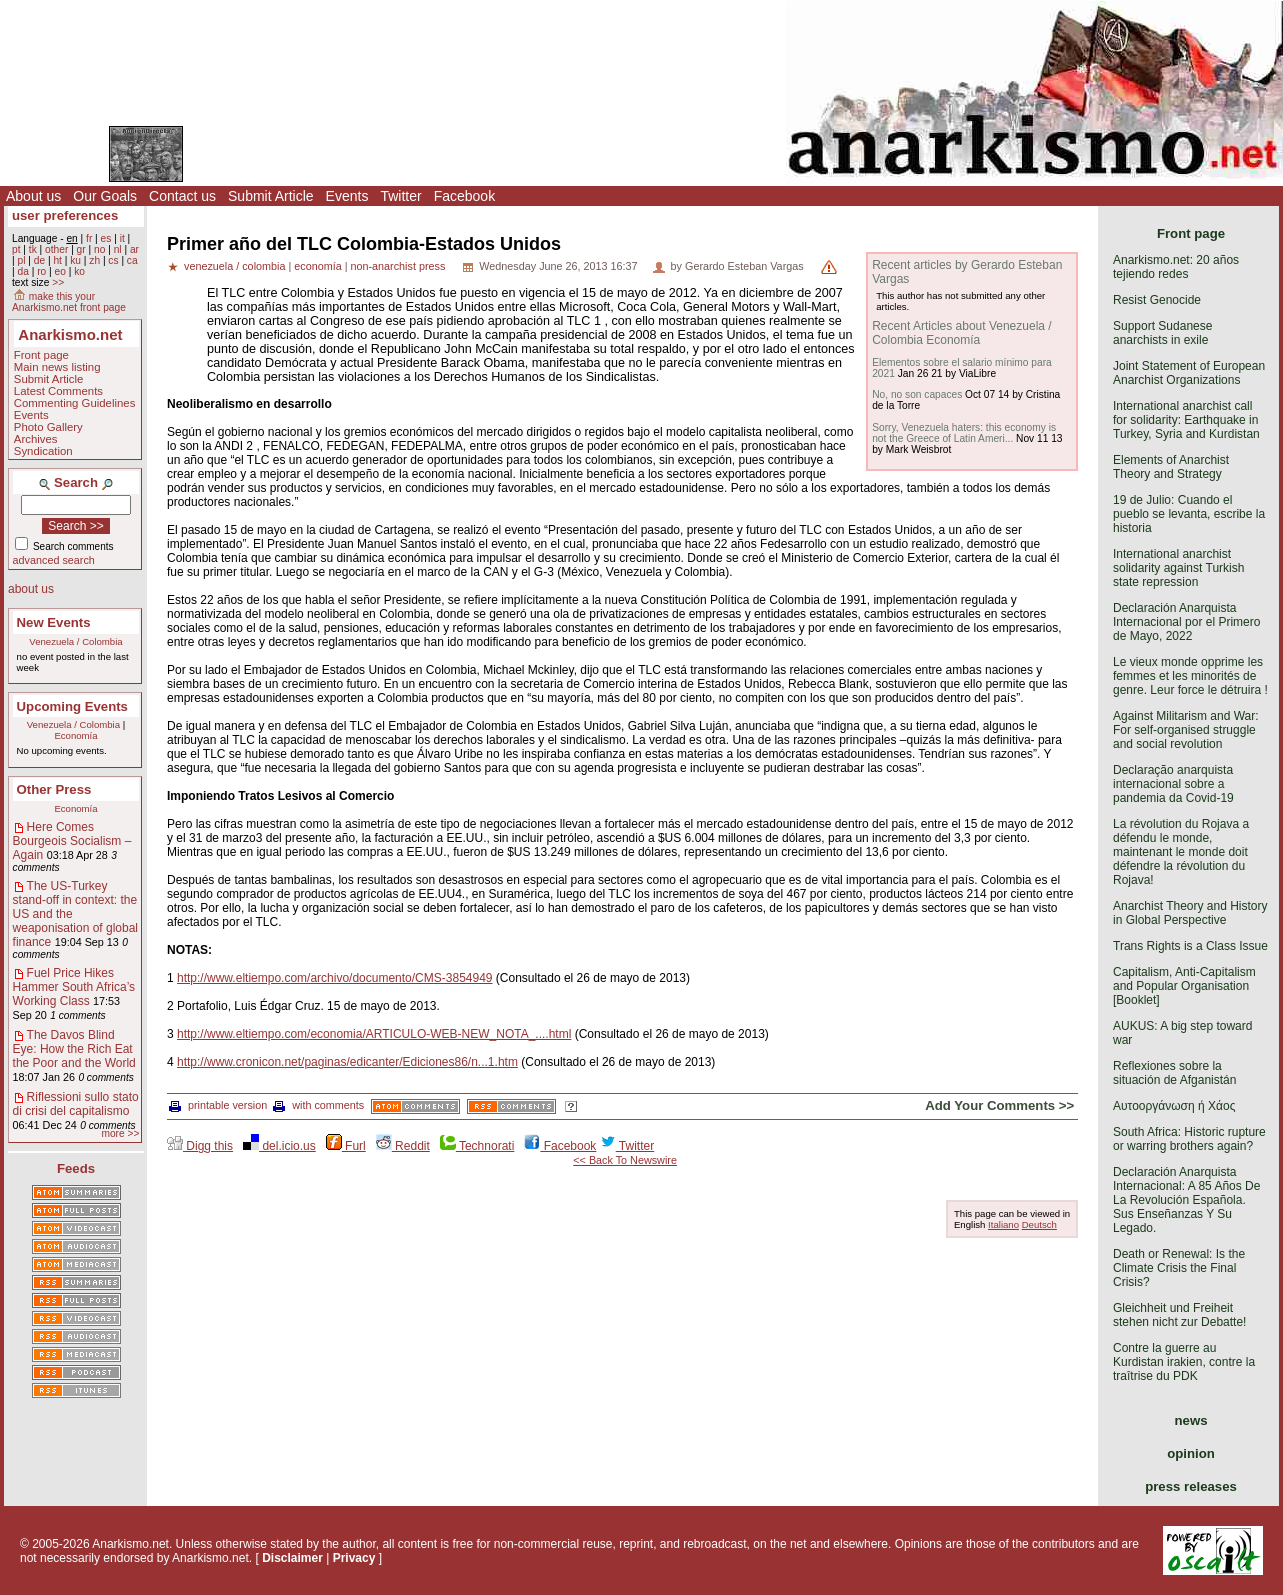 This screenshot has height=1595, width=1283. What do you see at coordinates (89, 238) in the screenshot?
I see `fr` at bounding box center [89, 238].